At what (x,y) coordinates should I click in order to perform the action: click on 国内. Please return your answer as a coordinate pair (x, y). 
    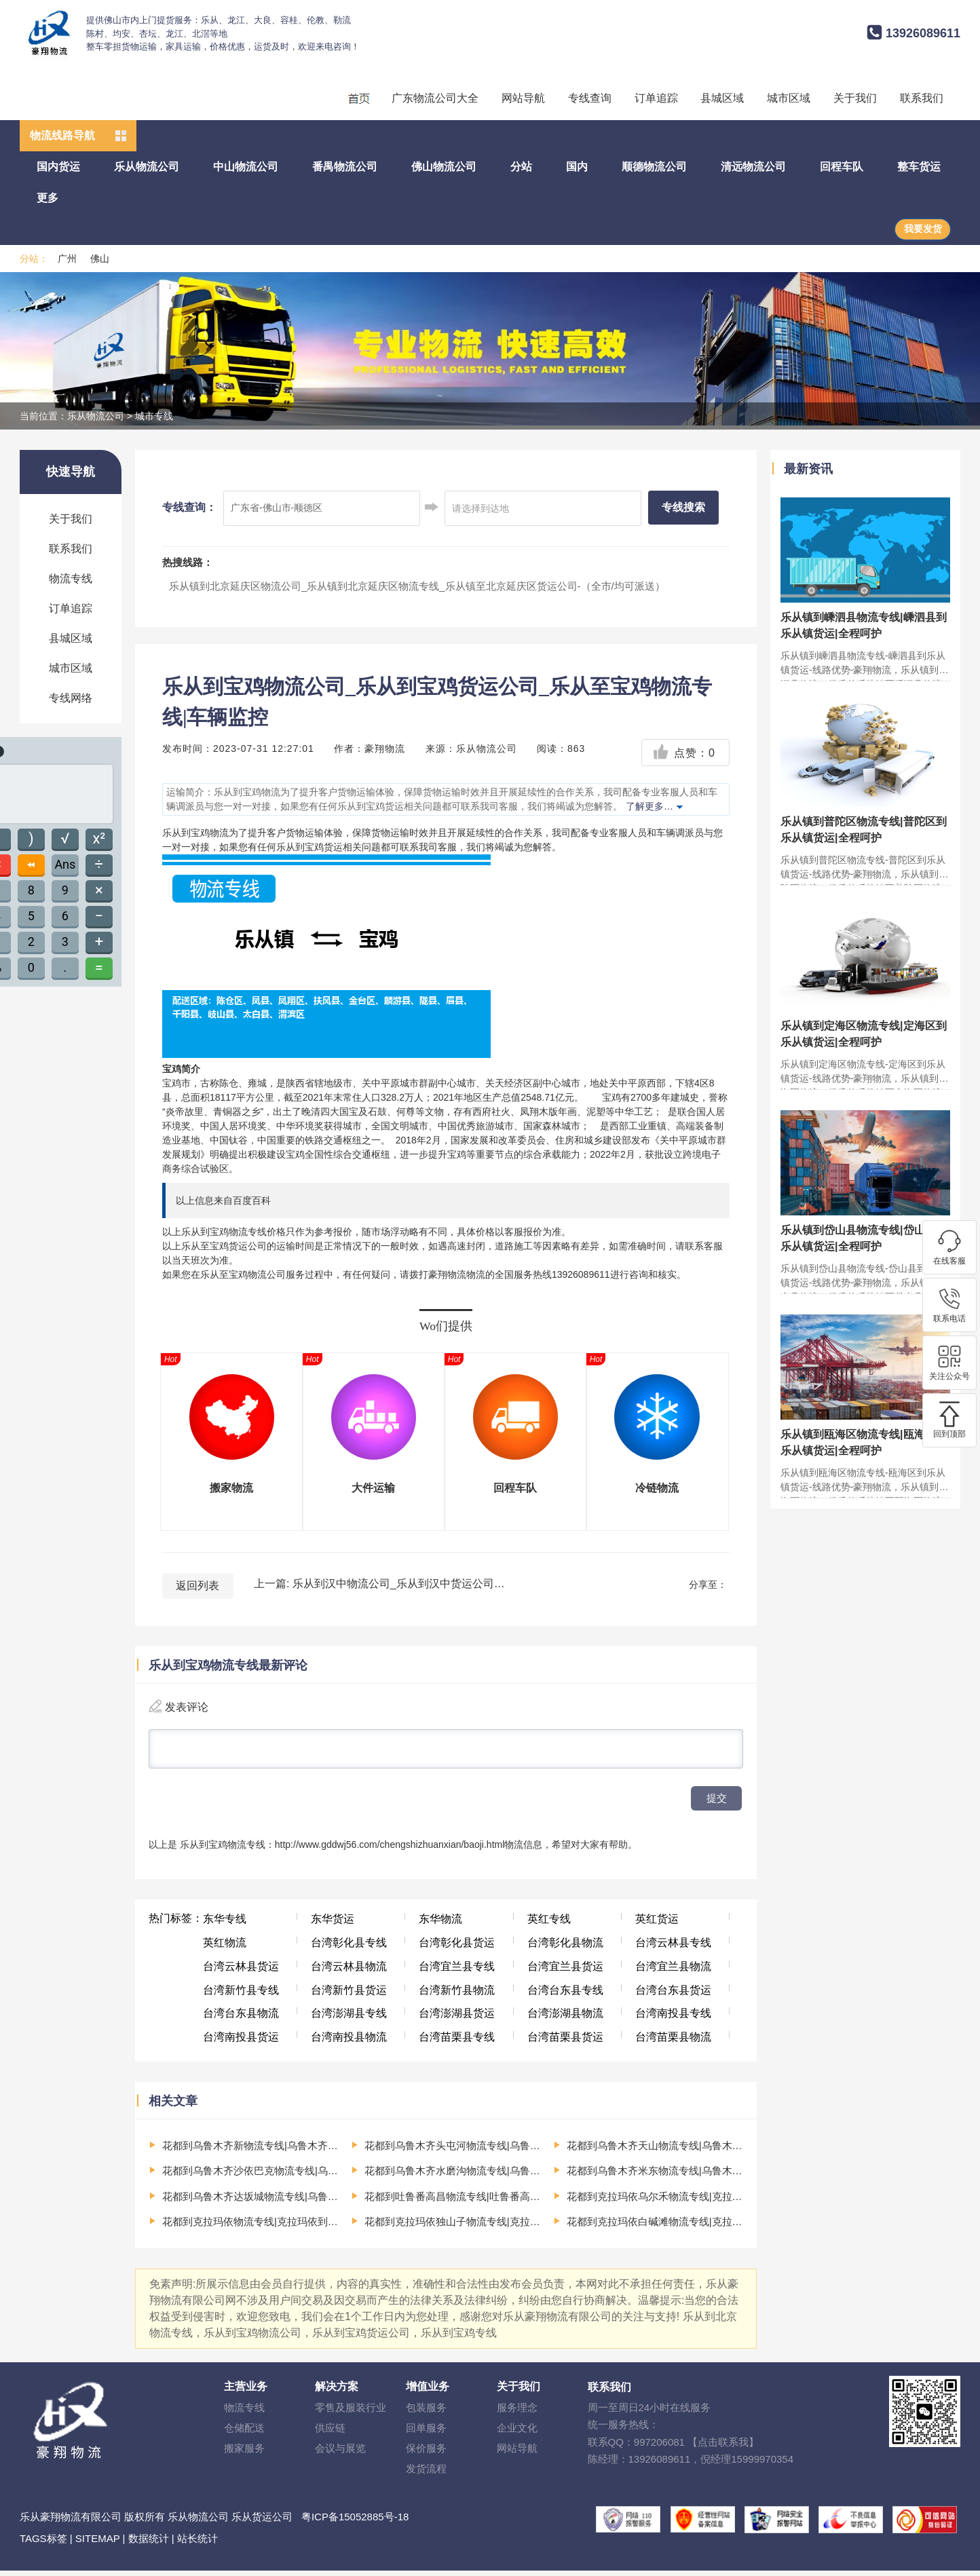
    Looking at the image, I should click on (577, 166).